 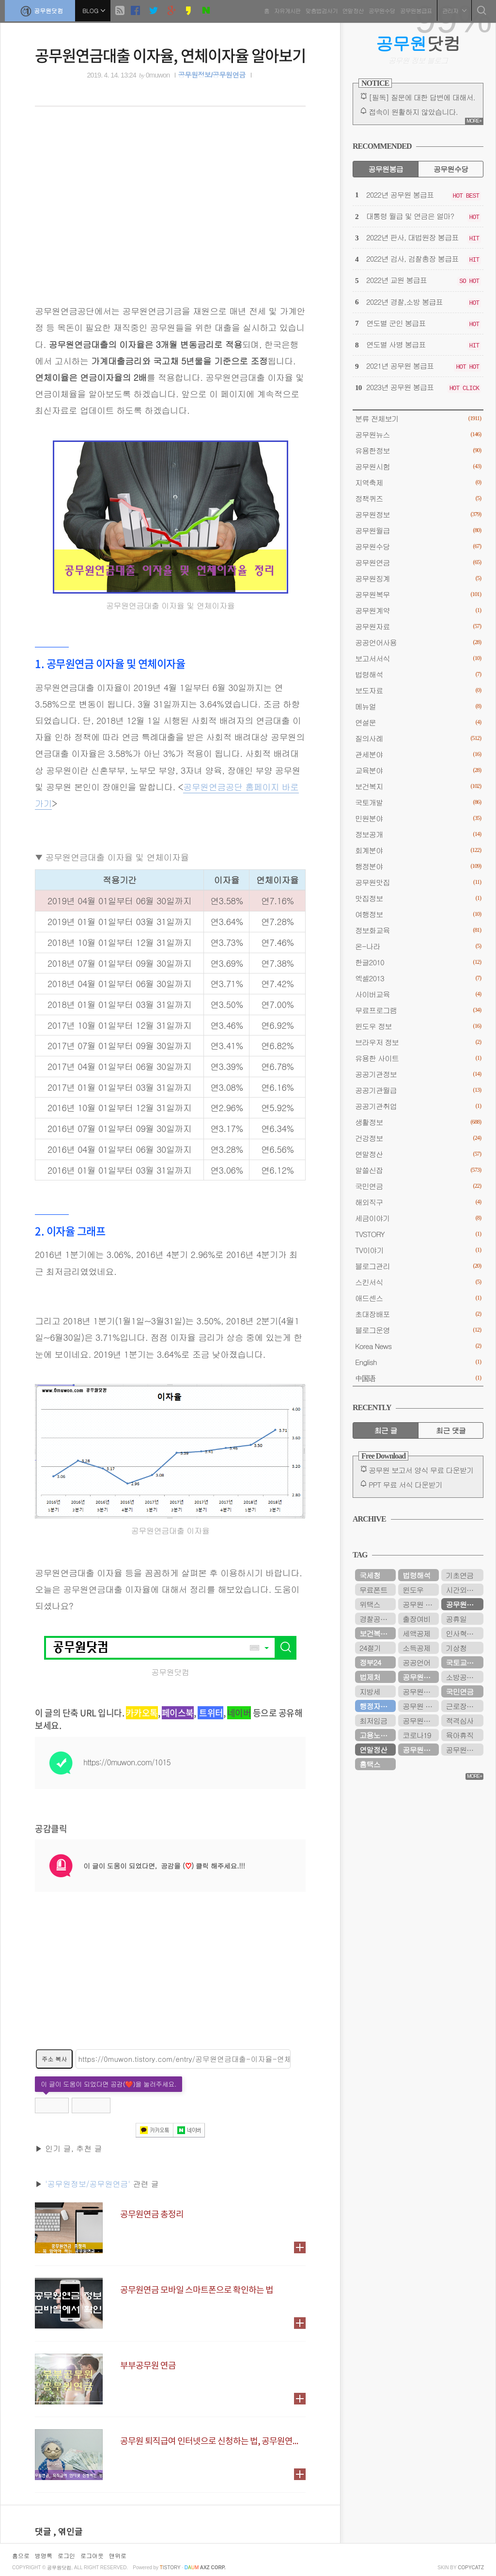 I want to click on 윈도우, so click(x=413, y=1590).